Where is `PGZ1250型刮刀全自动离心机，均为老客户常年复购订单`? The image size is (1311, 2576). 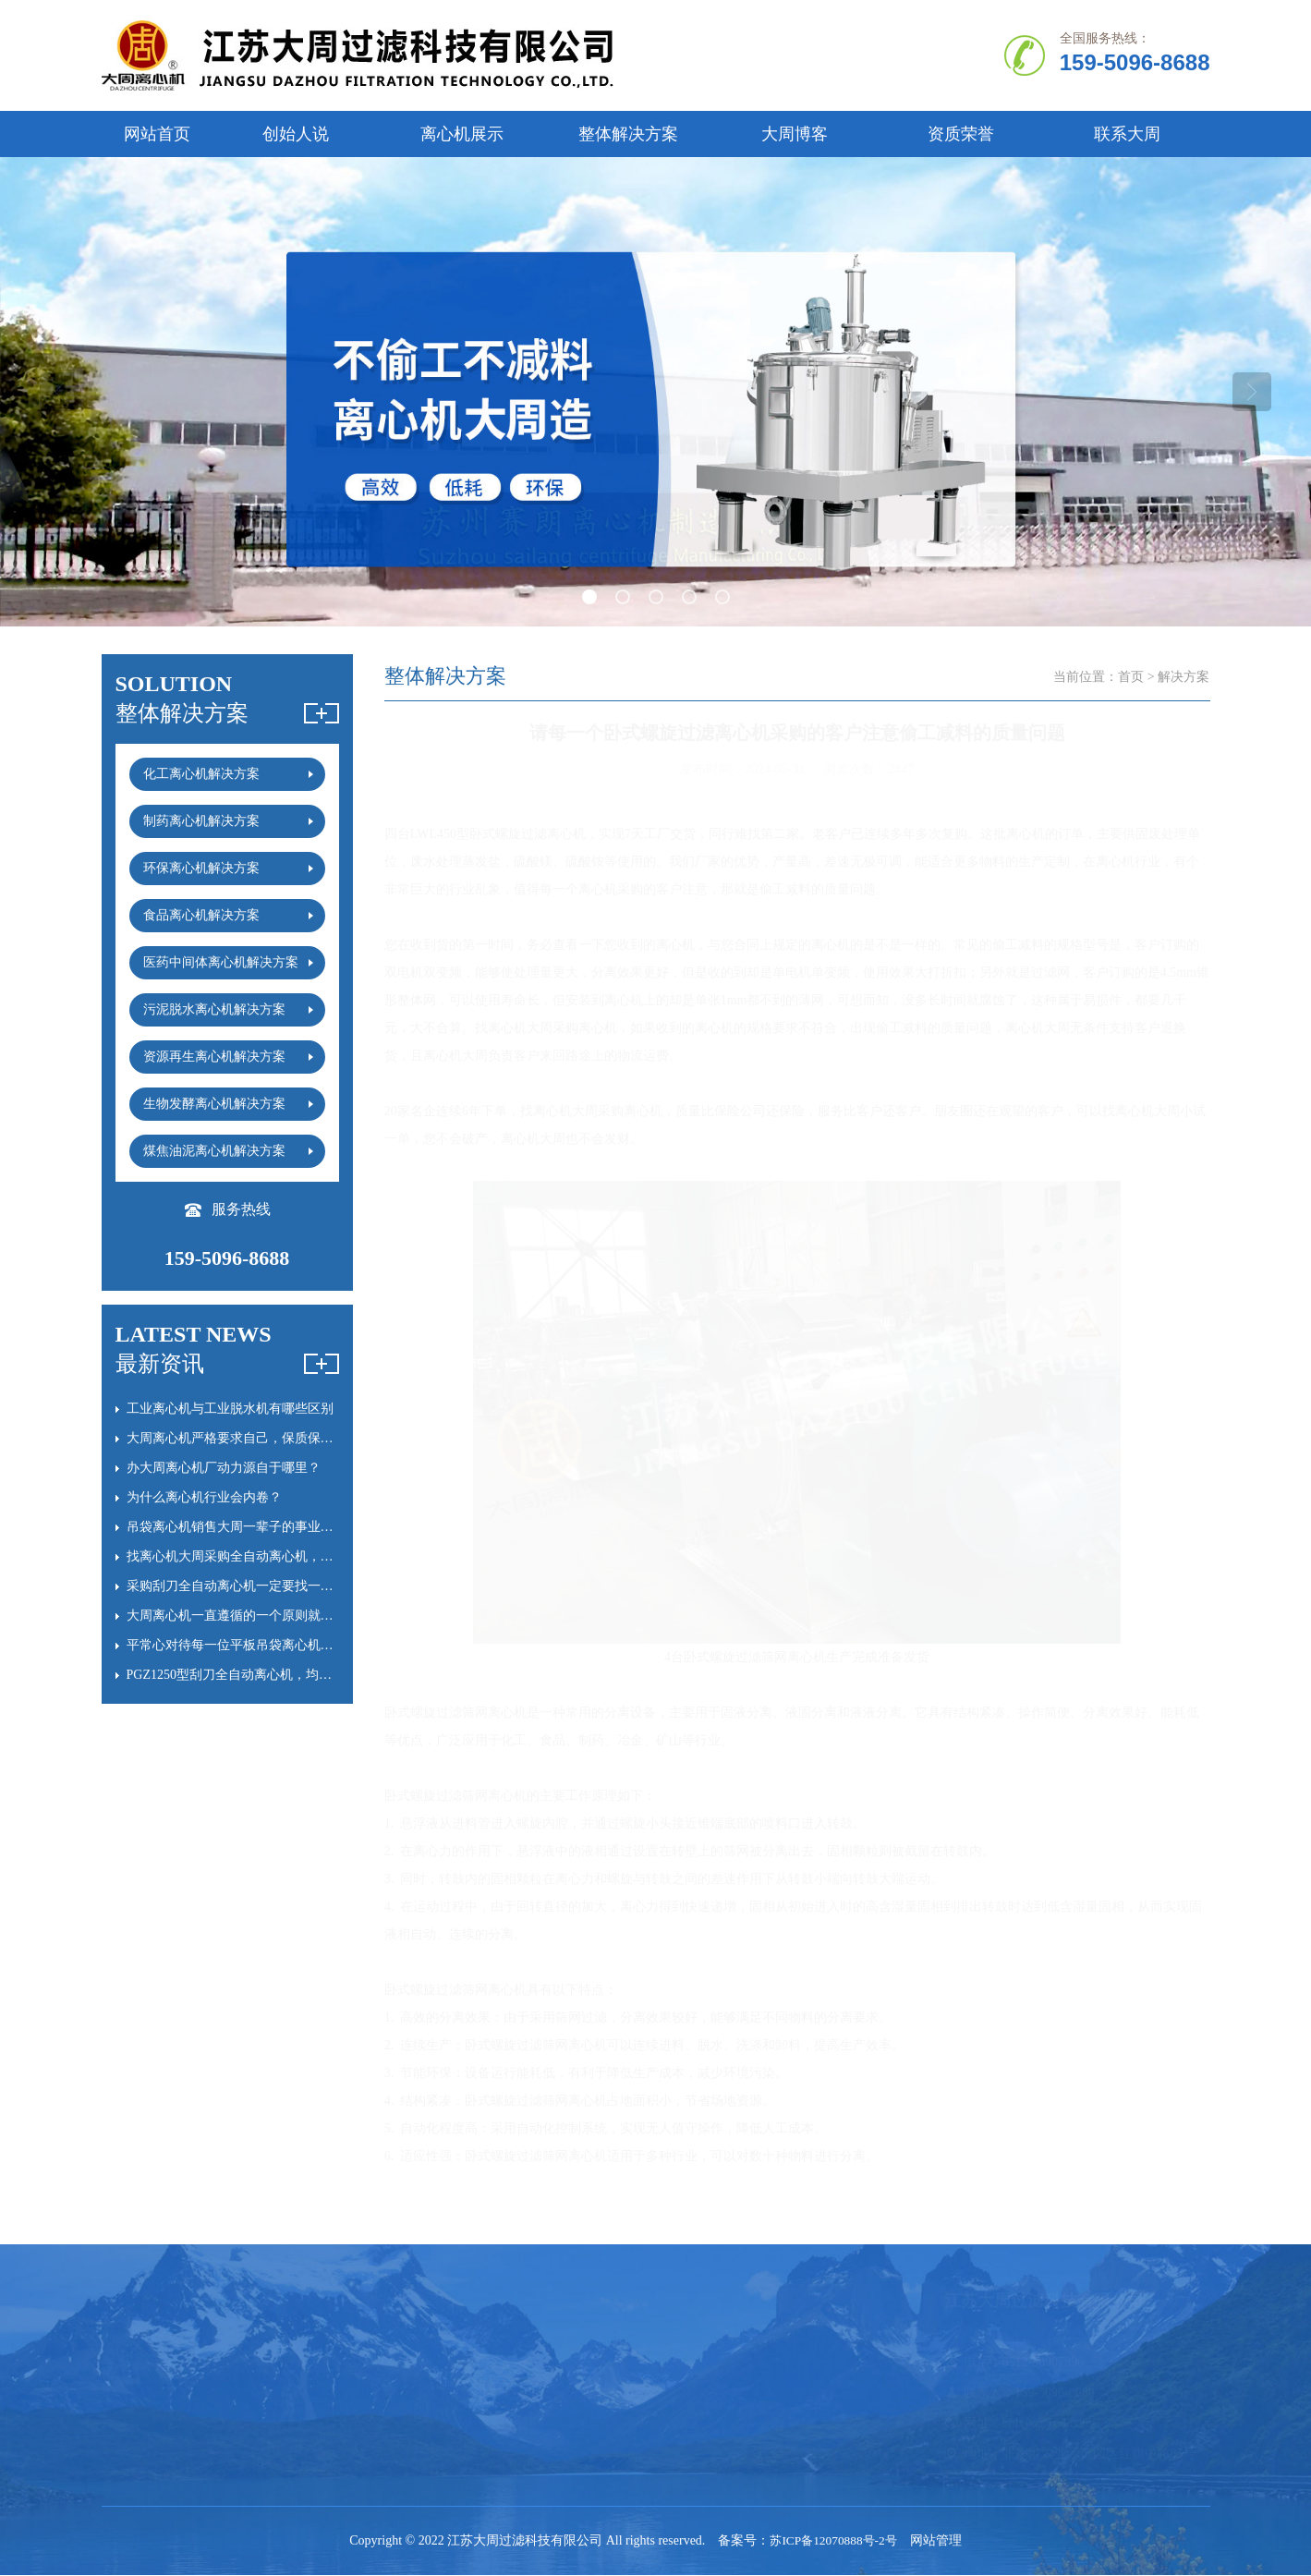 PGZ1250型刮刀全自动离心机，均为老客户常年复购订单 is located at coordinates (287, 1675).